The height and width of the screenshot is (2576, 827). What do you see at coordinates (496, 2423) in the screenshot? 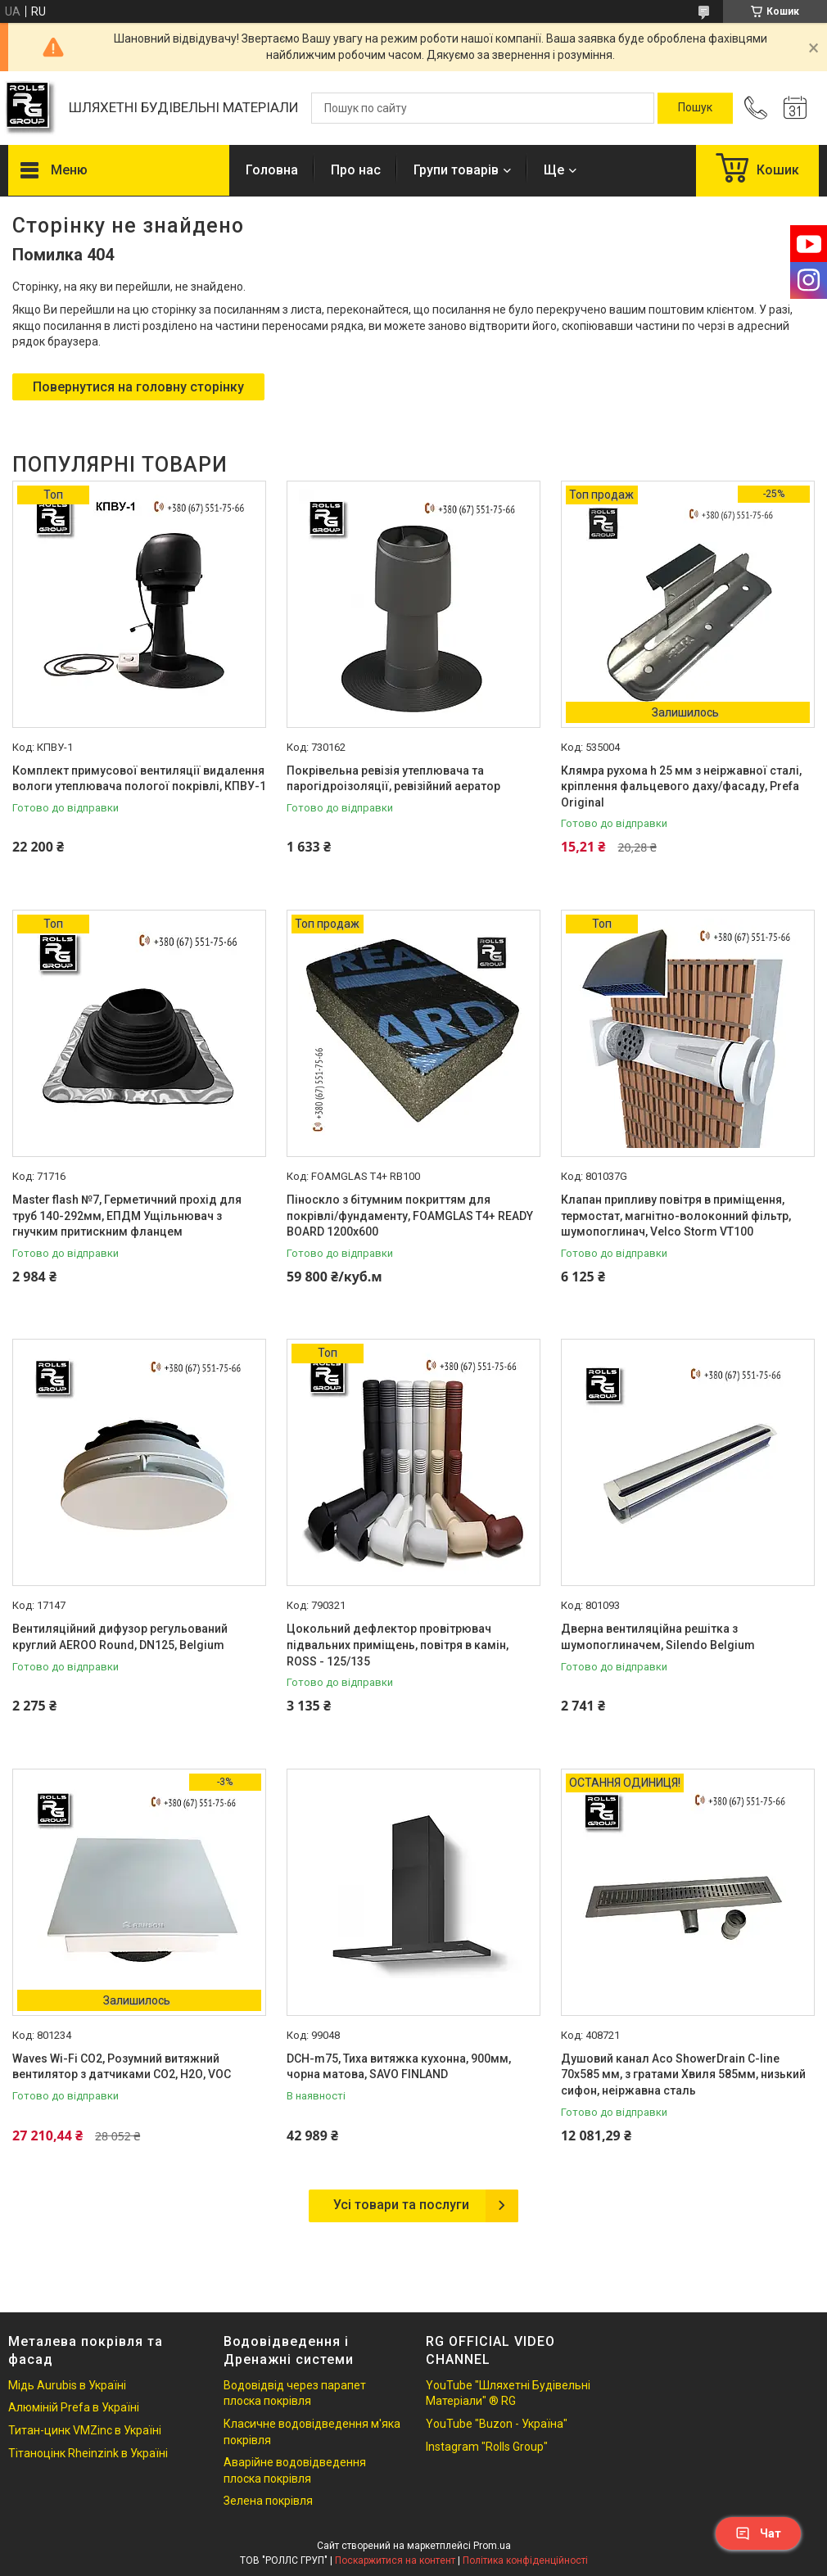
I see `YouTube "Buzon - Україна"` at bounding box center [496, 2423].